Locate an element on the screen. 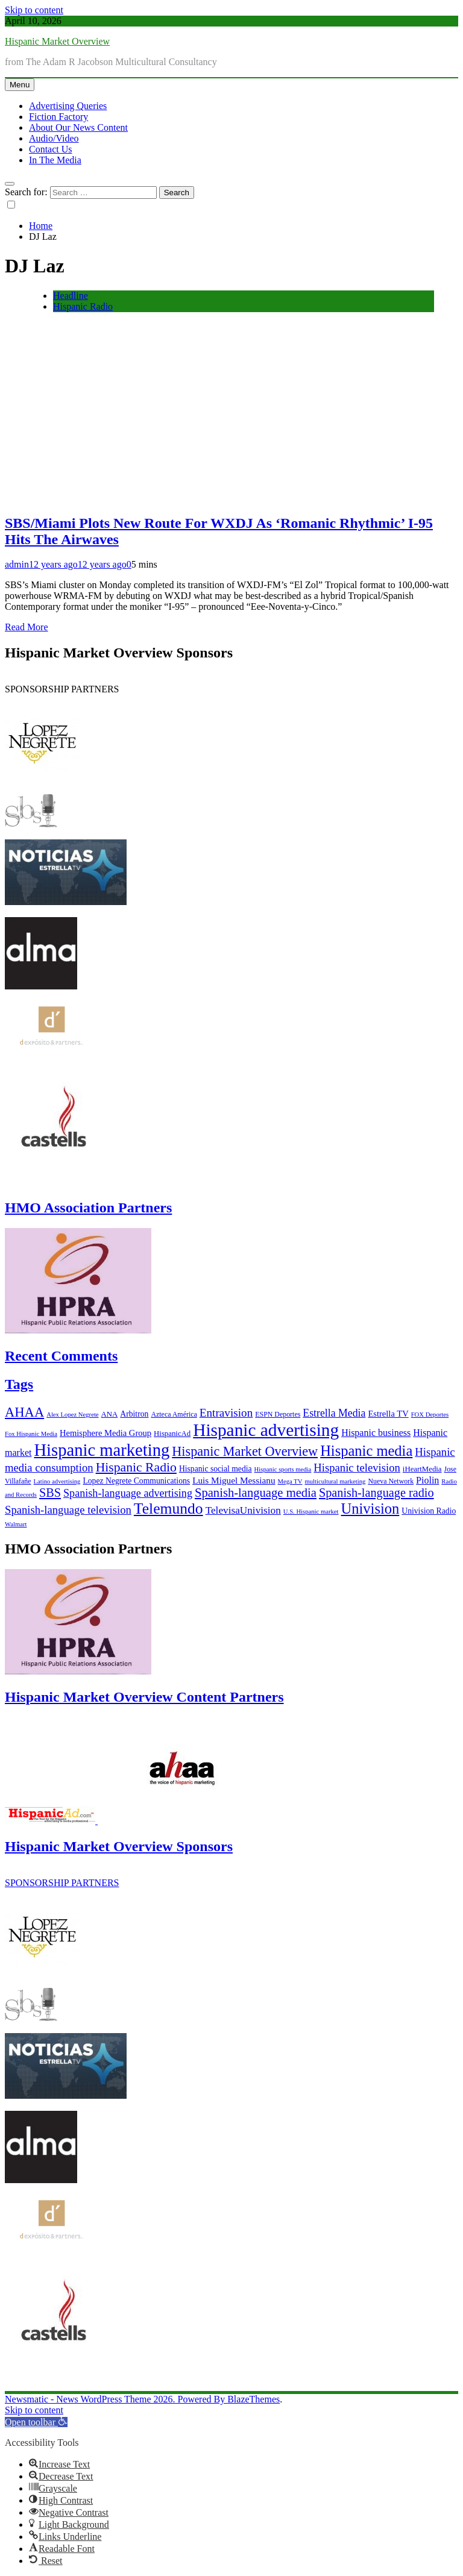  Spanish-language radio [Spanish-language radio (20 items)] is located at coordinates (376, 1492).